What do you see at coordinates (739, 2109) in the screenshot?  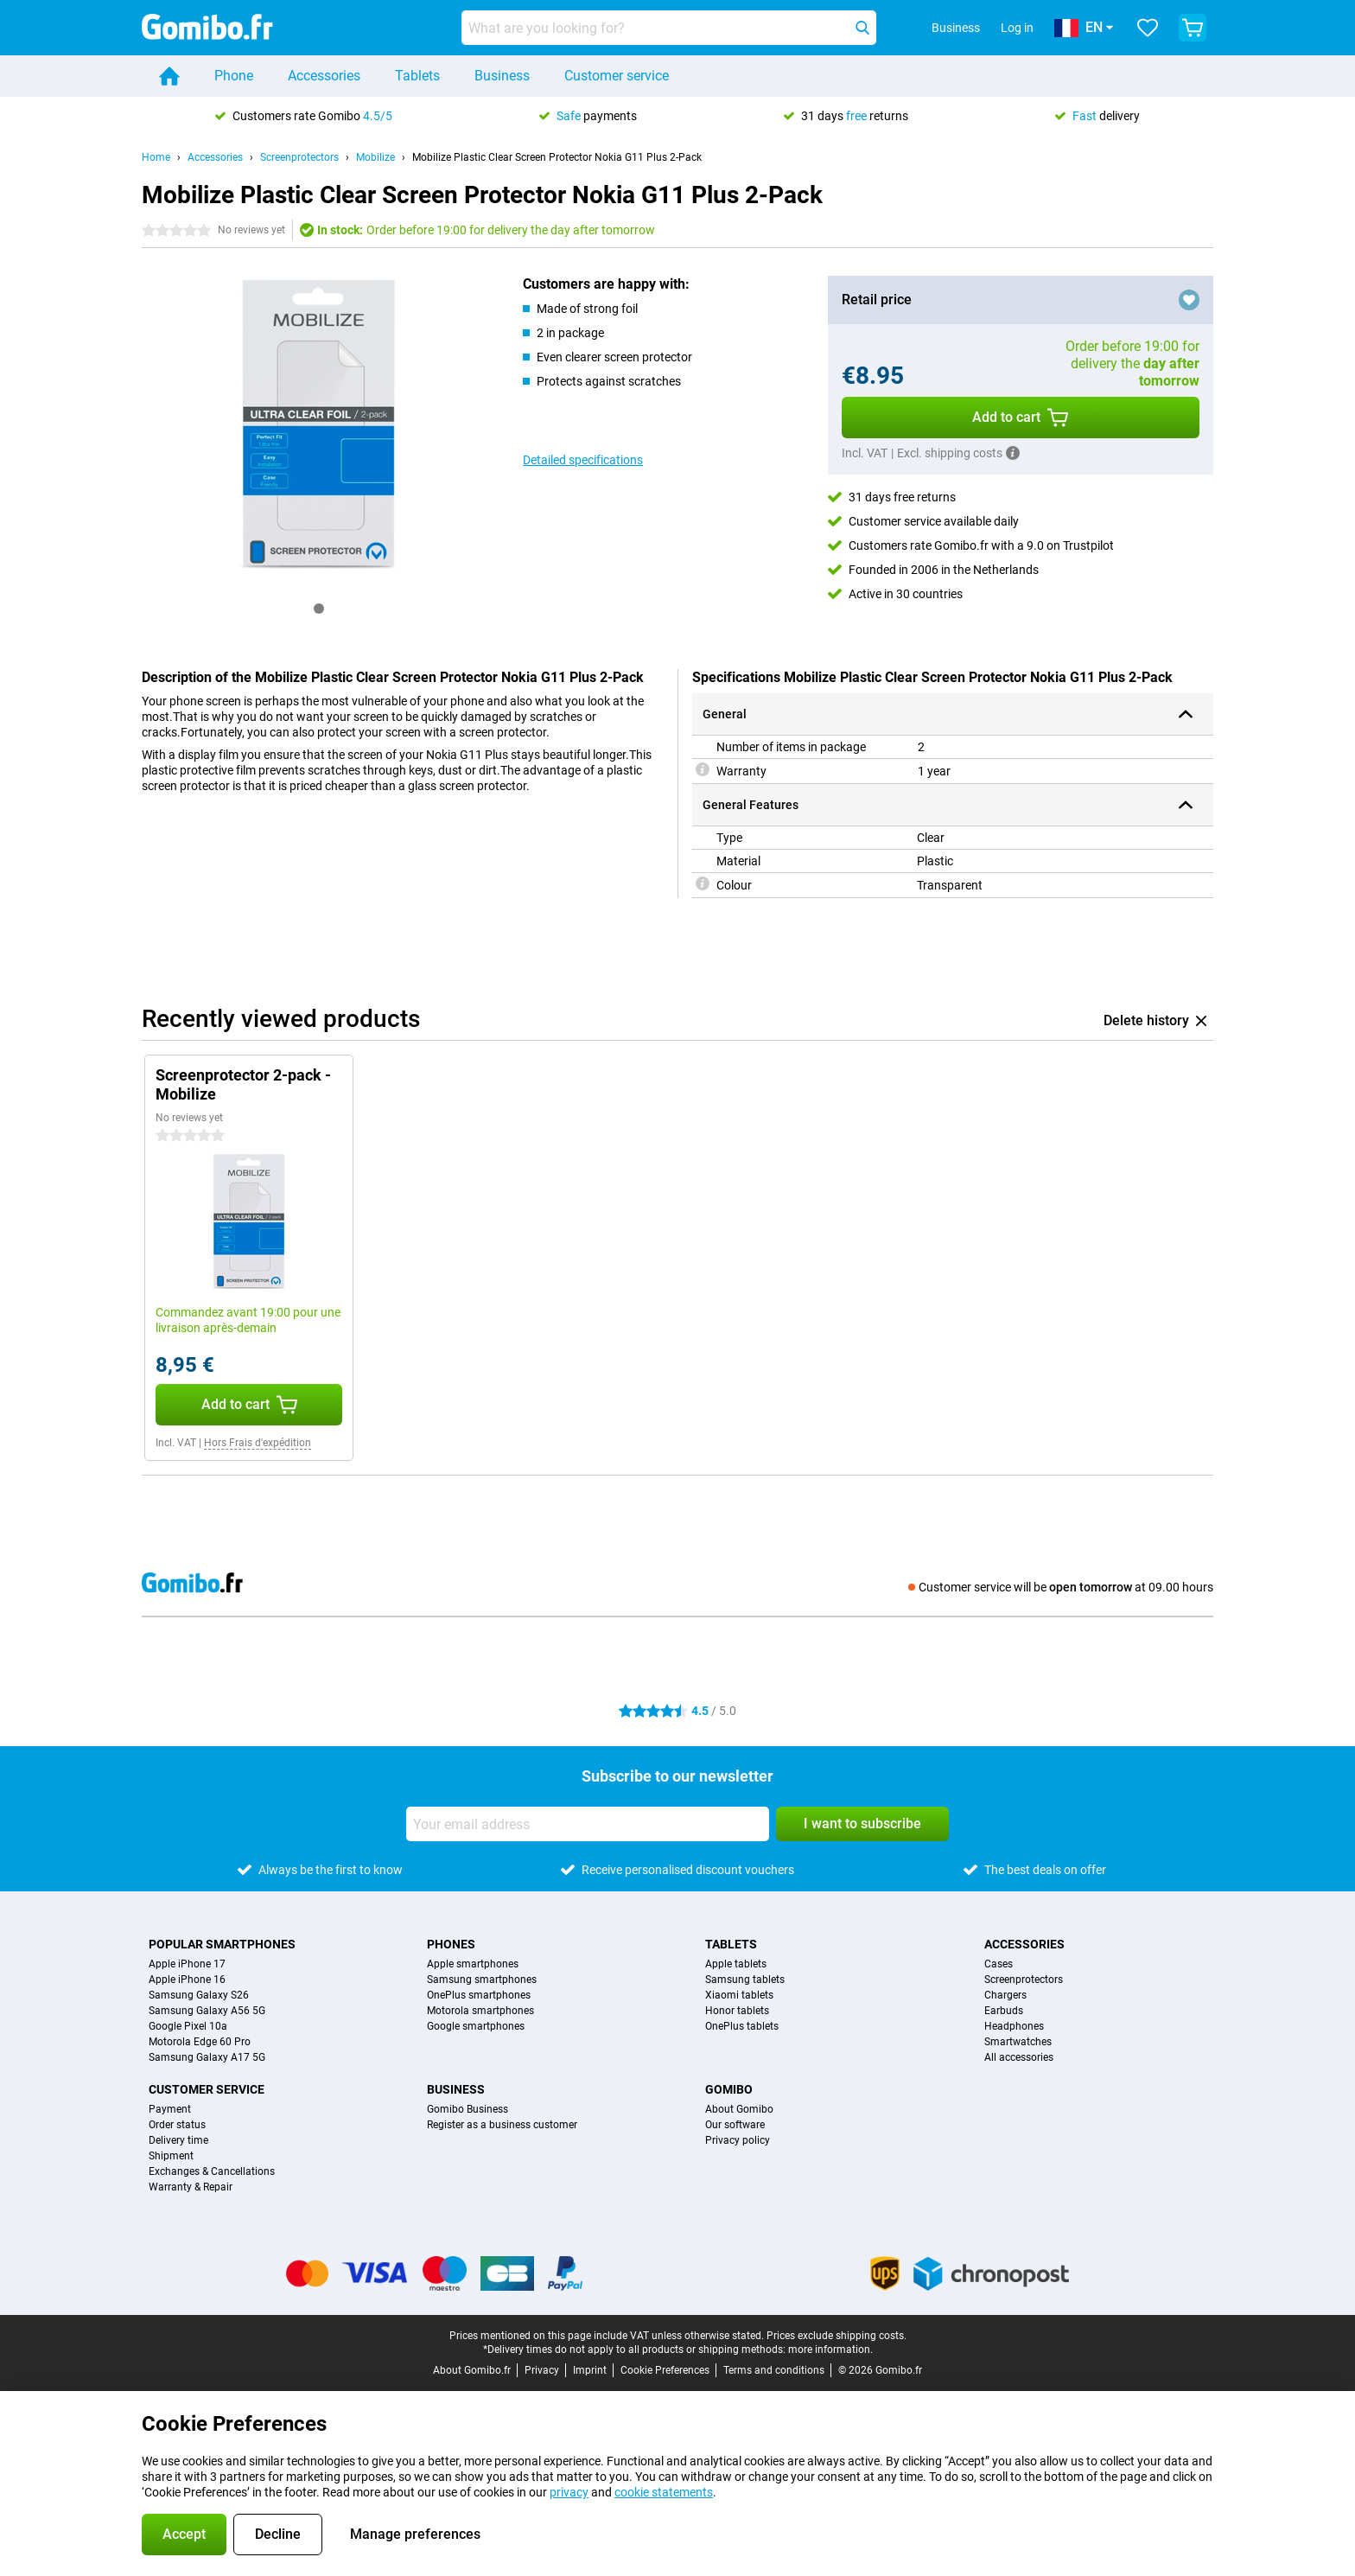 I see `About Gomibo` at bounding box center [739, 2109].